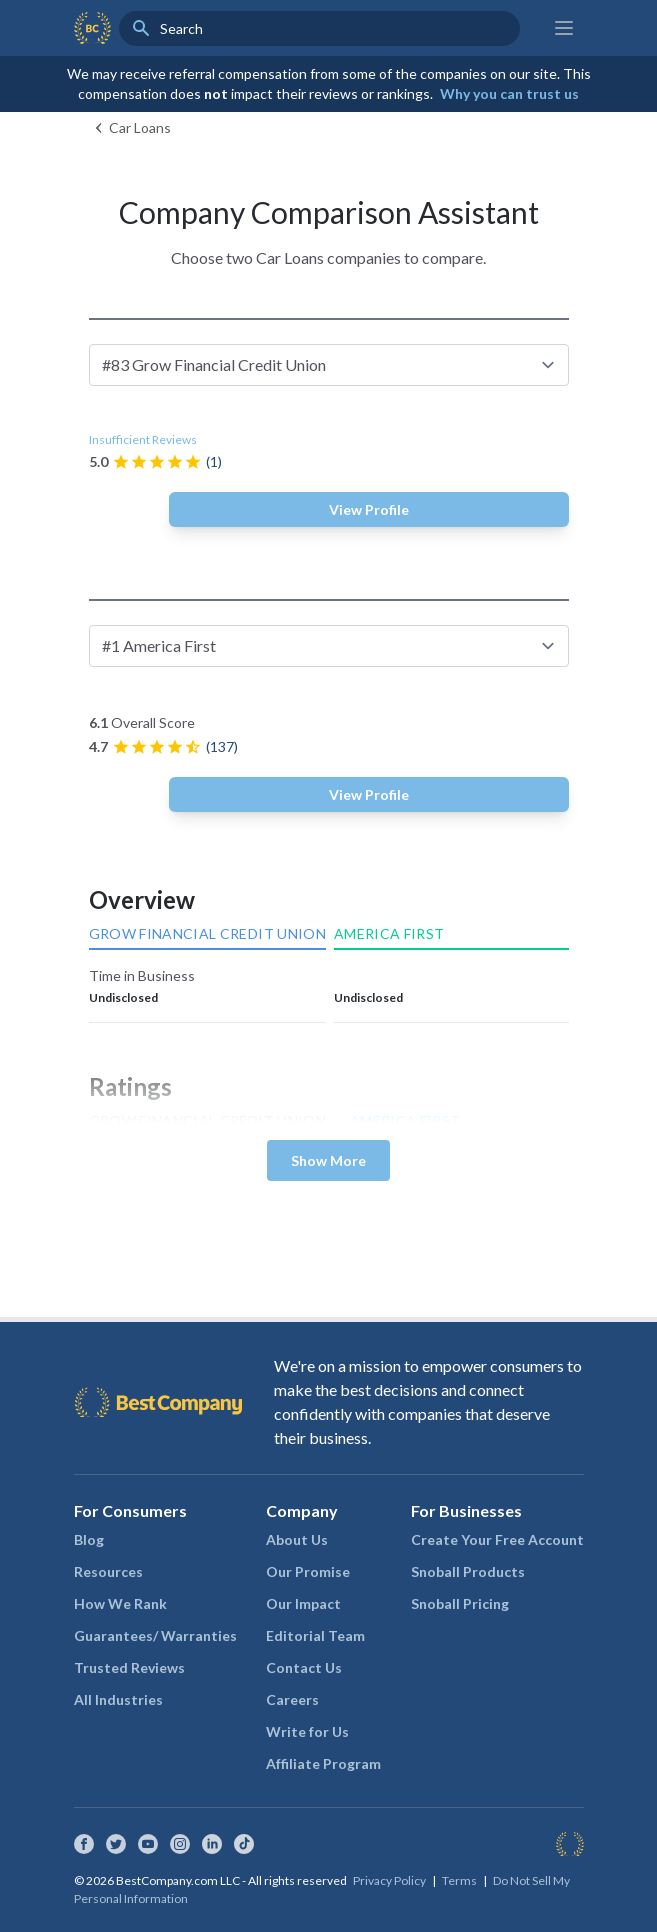 Image resolution: width=657 pixels, height=1932 pixels. Describe the element at coordinates (323, 1763) in the screenshot. I see `Affiliate Program` at that location.